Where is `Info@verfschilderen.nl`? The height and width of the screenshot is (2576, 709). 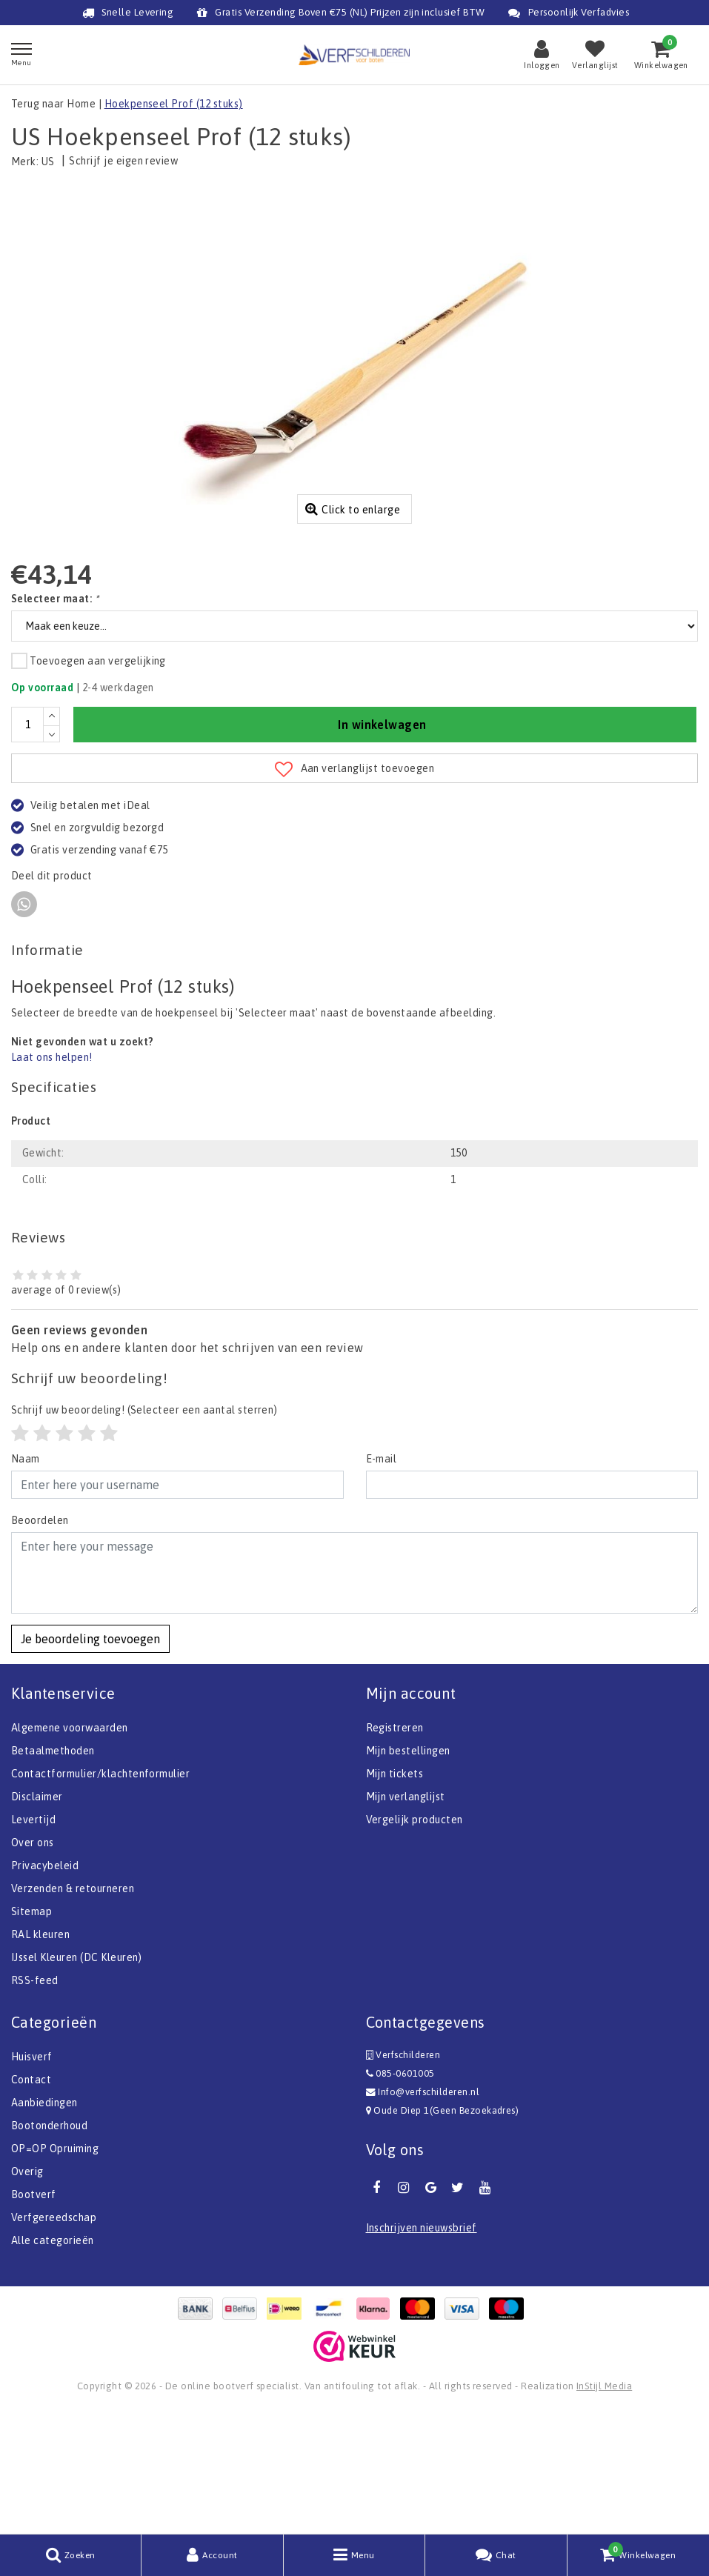 Info@verfschilderen.nl is located at coordinates (423, 2213).